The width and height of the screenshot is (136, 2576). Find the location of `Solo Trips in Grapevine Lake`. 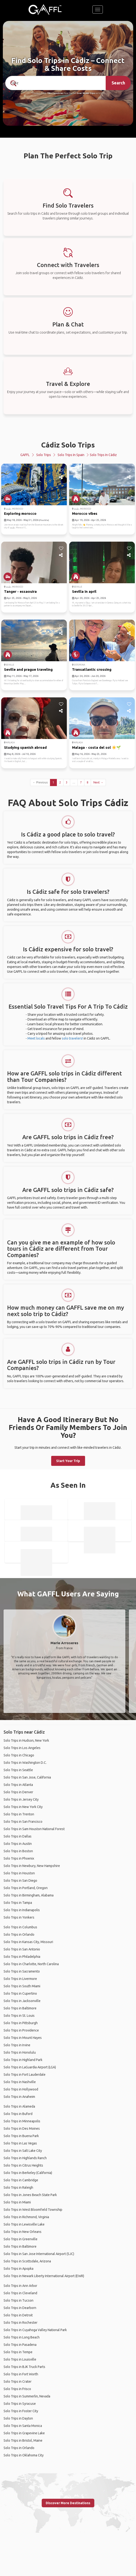

Solo Trips in Grapevine Lake is located at coordinates (24, 2433).